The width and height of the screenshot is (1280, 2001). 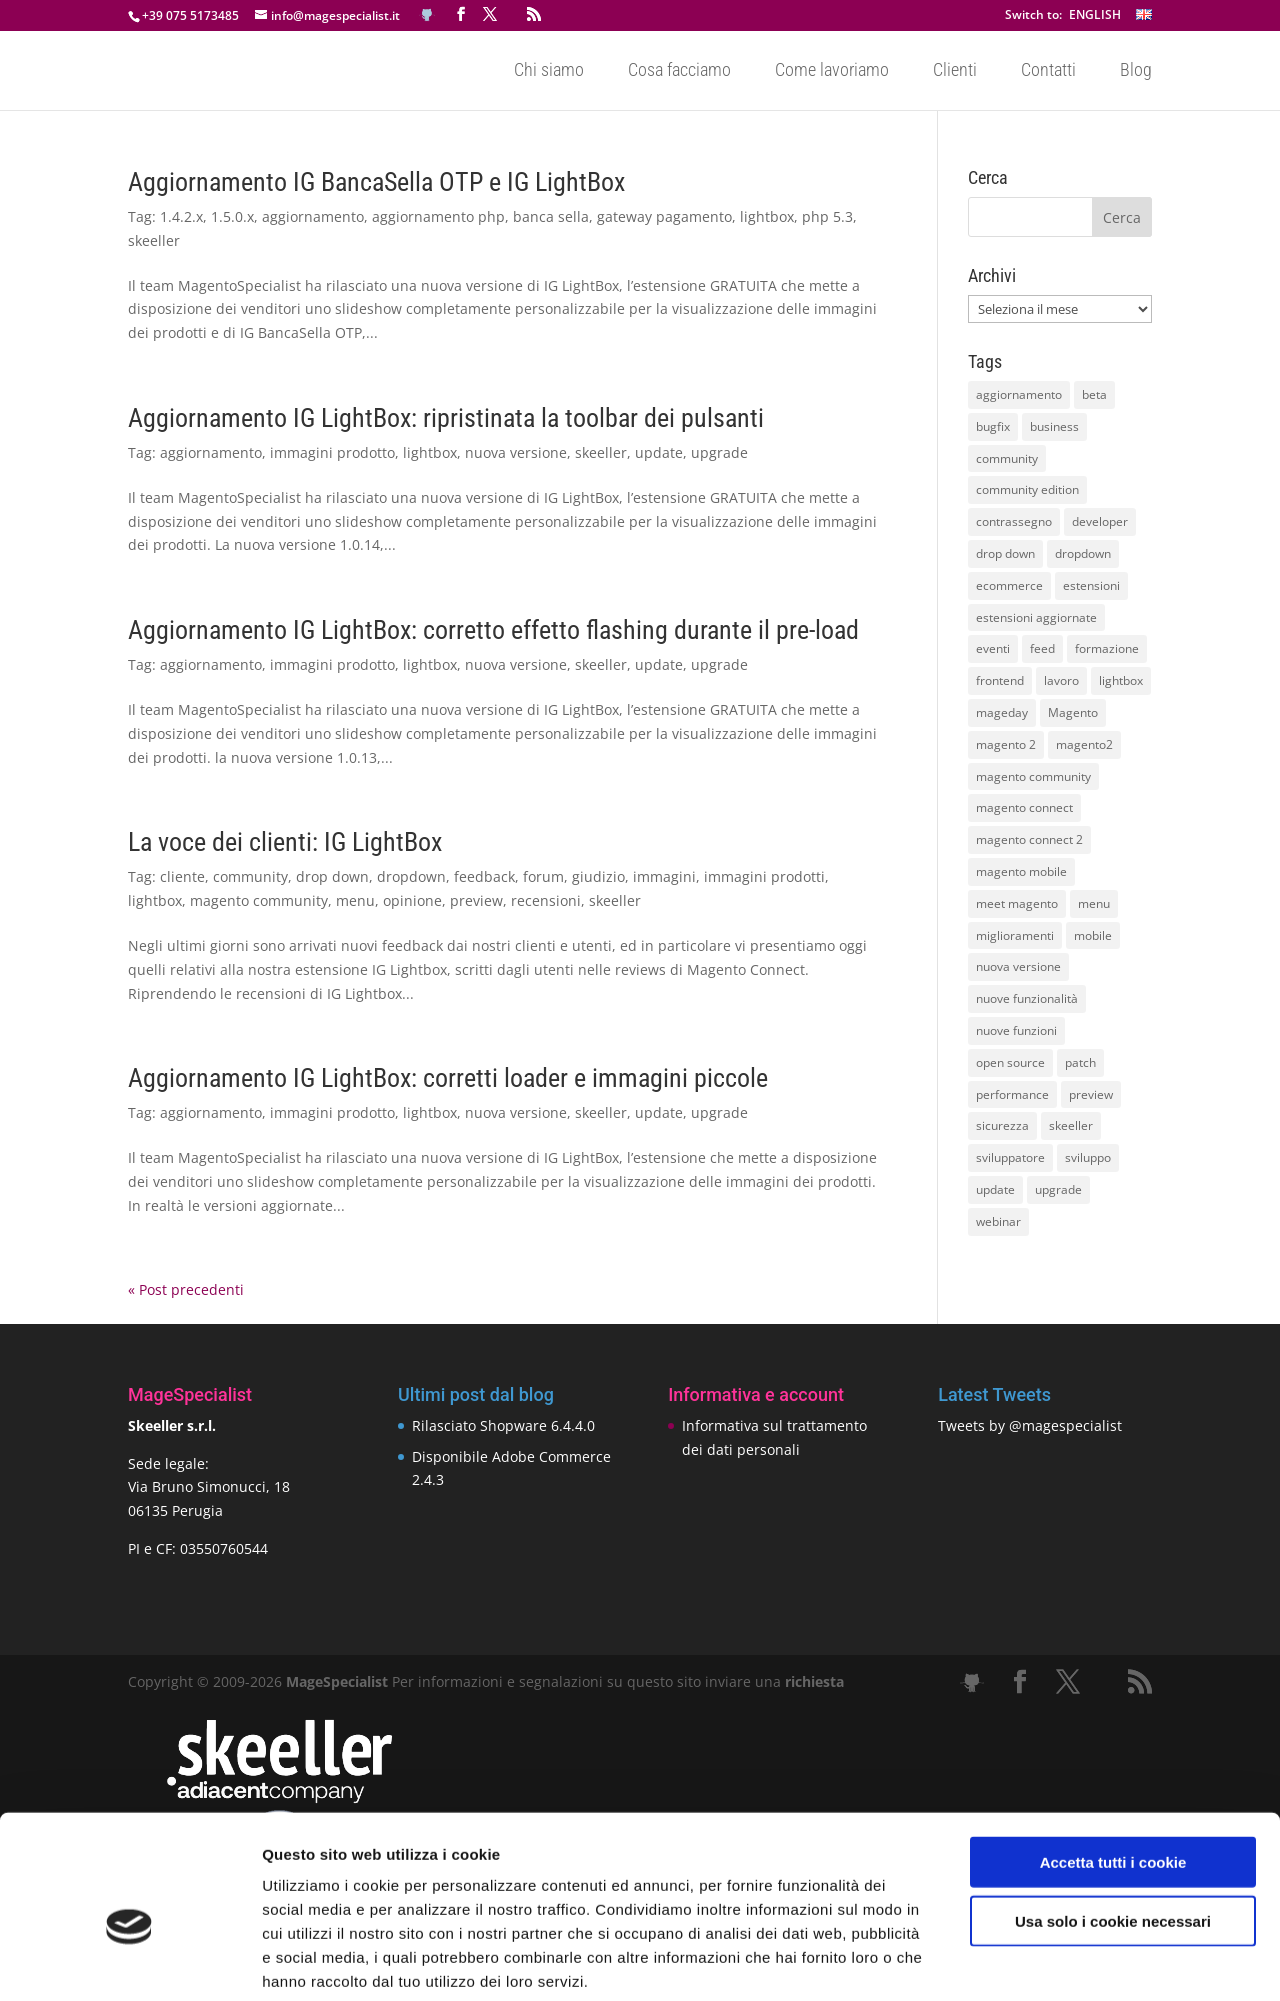 What do you see at coordinates (476, 900) in the screenshot?
I see `preview` at bounding box center [476, 900].